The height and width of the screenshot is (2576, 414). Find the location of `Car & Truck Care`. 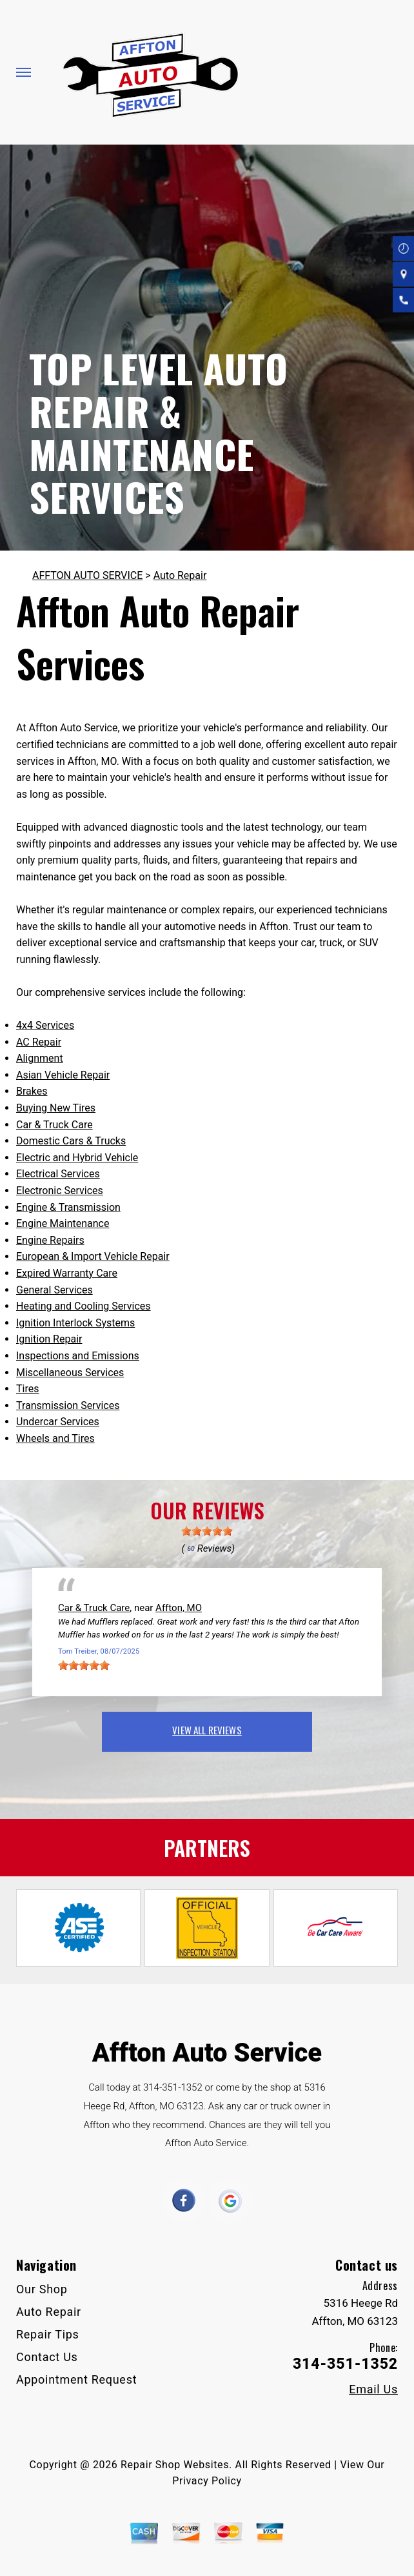

Car & Truck Care is located at coordinates (54, 1125).